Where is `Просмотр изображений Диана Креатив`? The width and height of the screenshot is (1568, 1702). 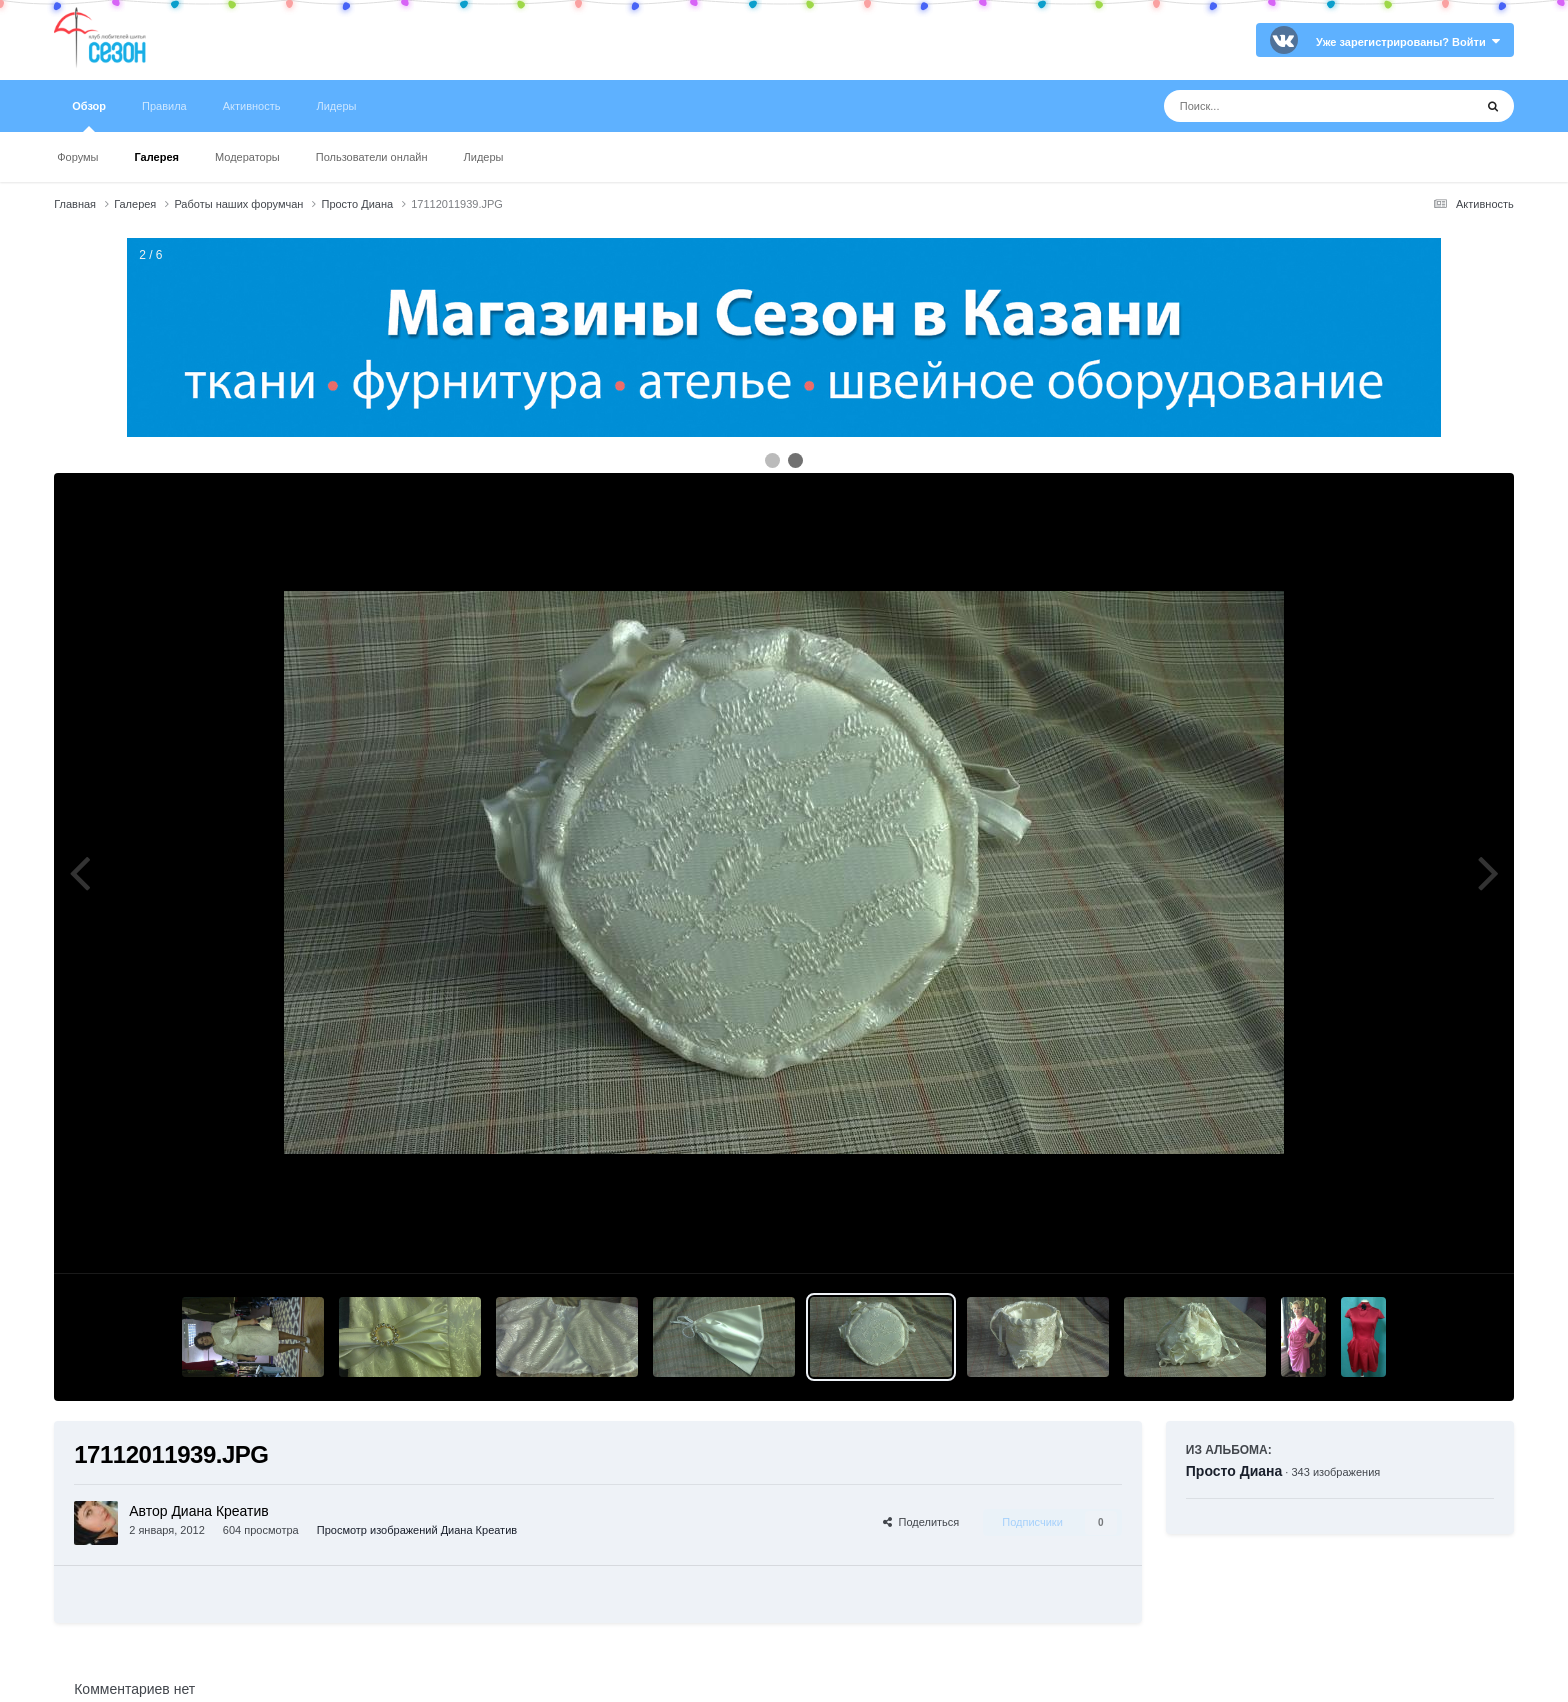 Просмотр изображений Диана Креатив is located at coordinates (417, 1530).